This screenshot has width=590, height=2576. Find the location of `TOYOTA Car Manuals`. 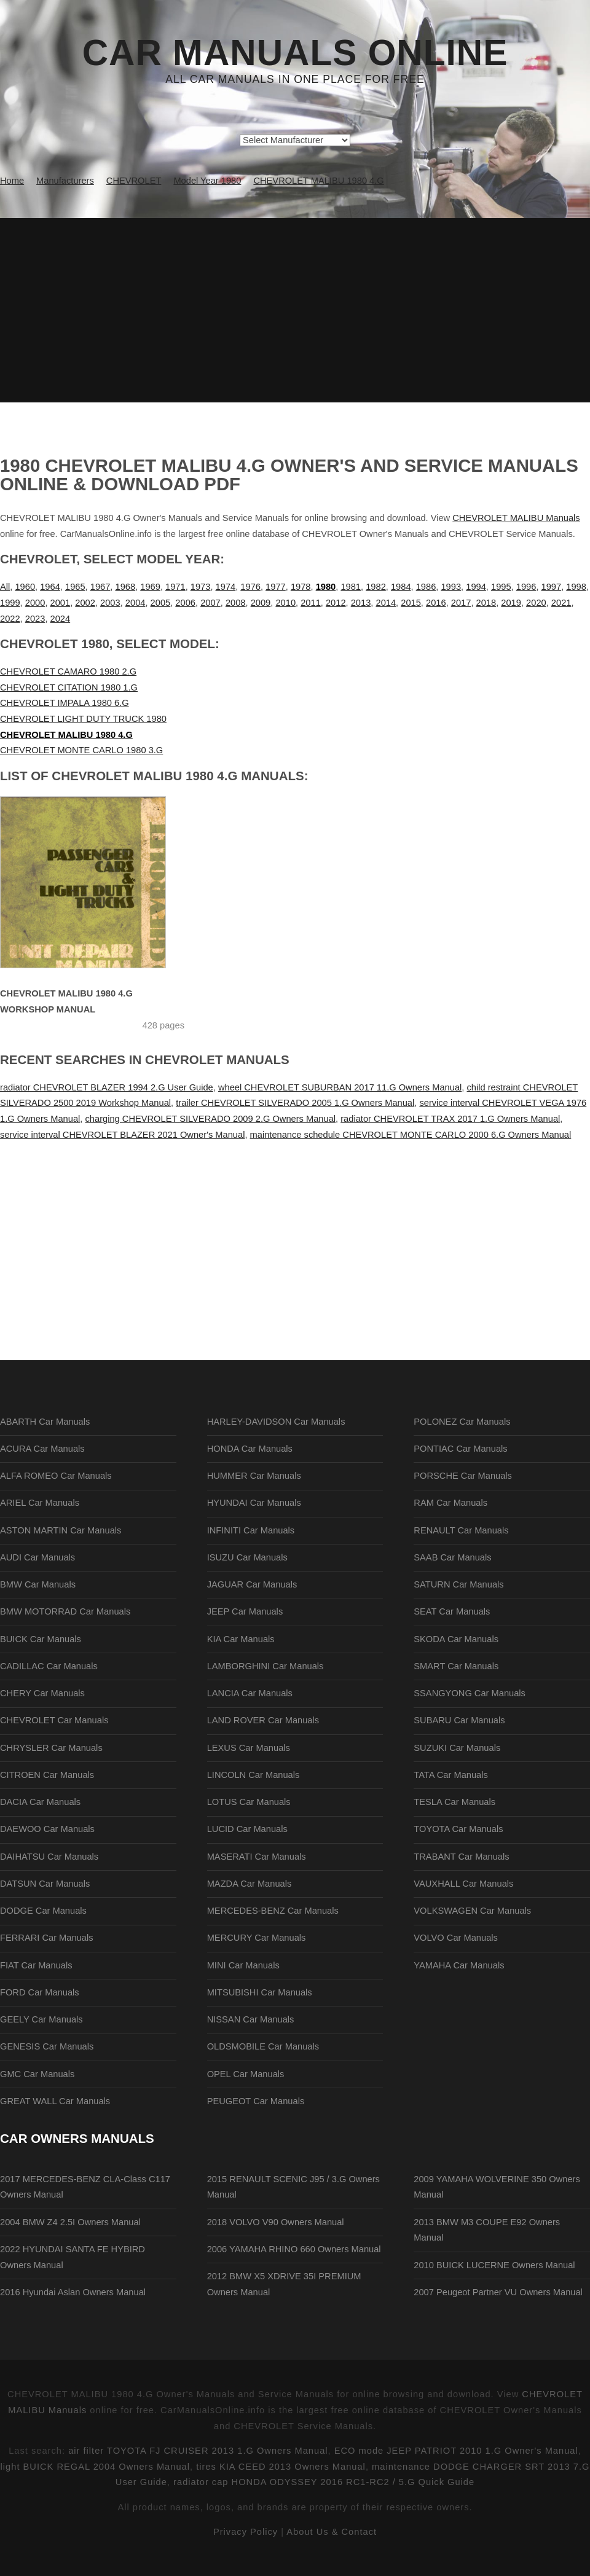

TOYOTA Car Manuals is located at coordinates (458, 1829).